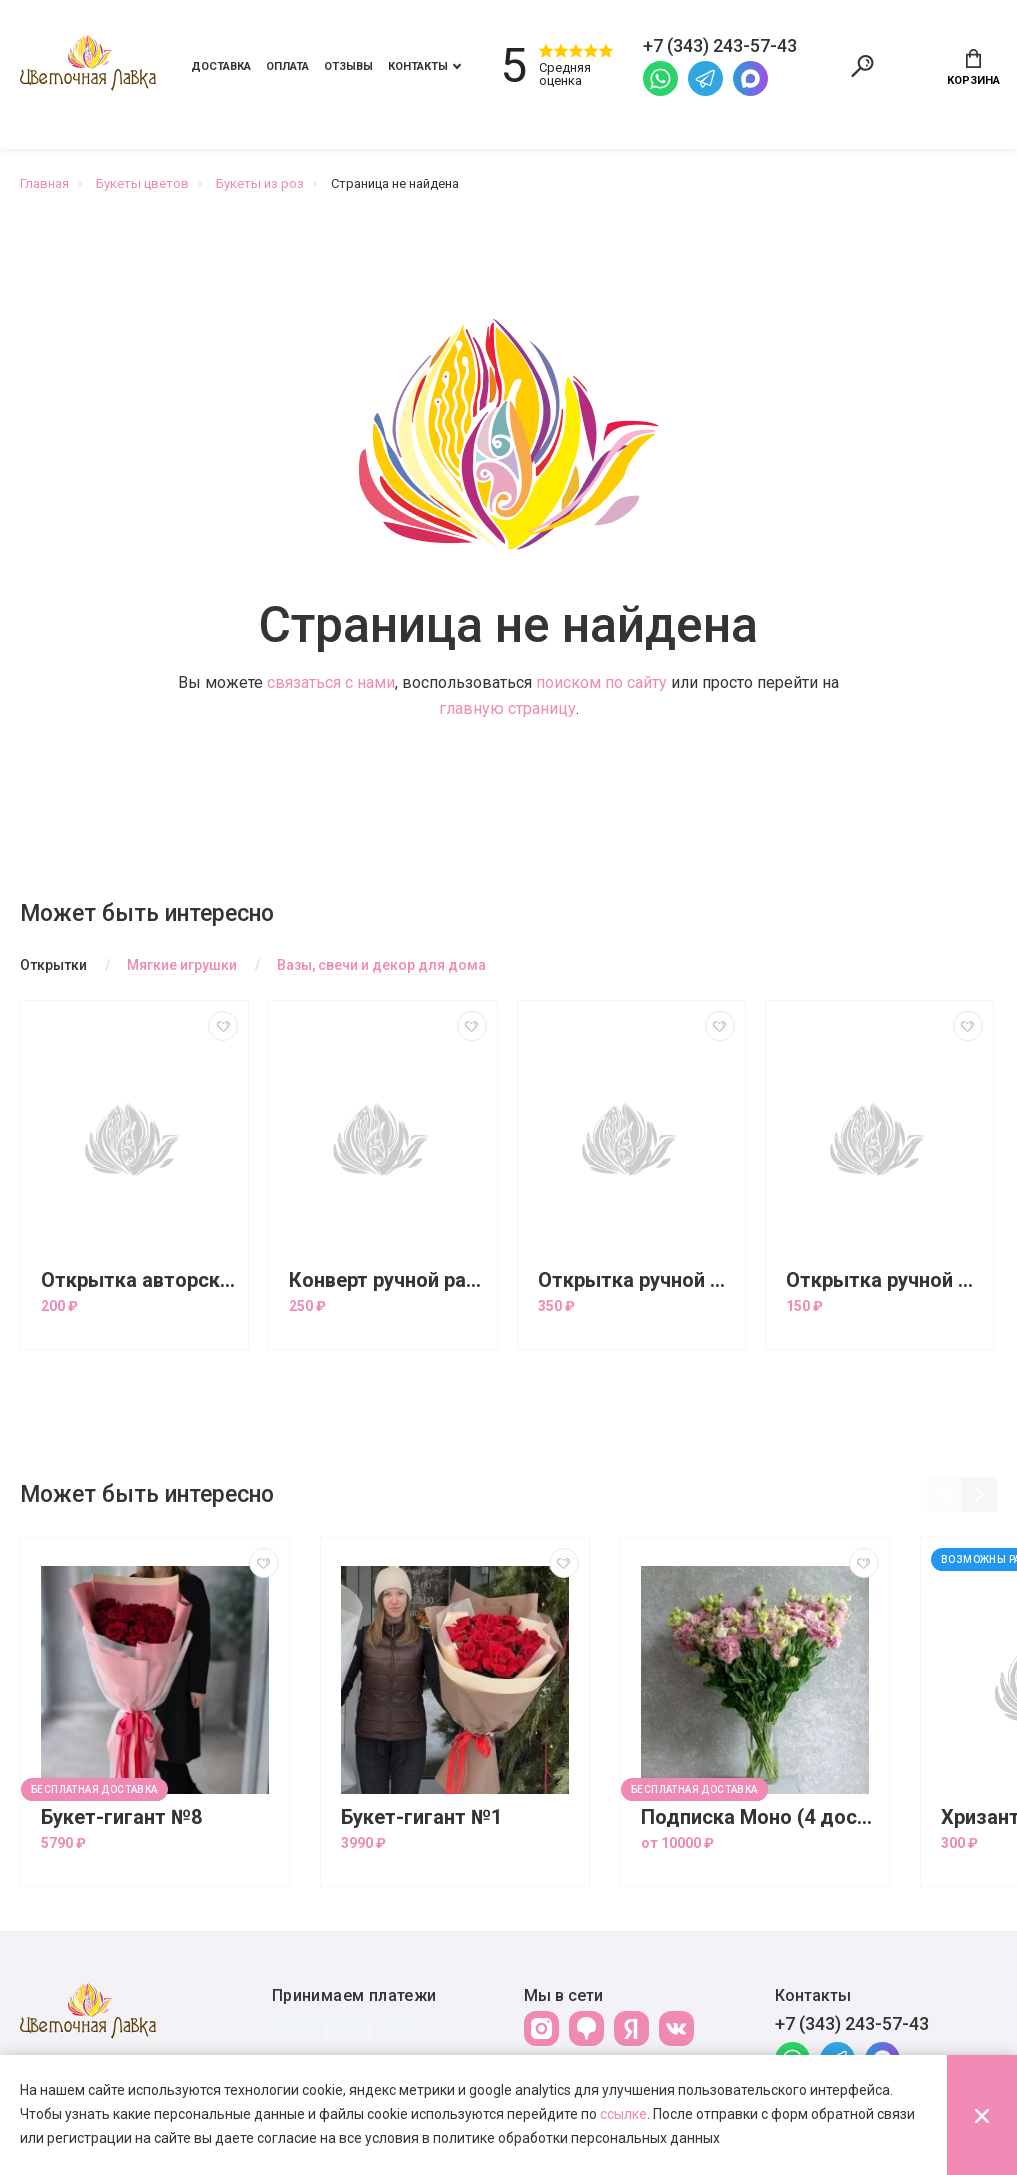 The image size is (1017, 2175). What do you see at coordinates (636, 1280) in the screenshot?
I see `Открытка ручной работы большая` at bounding box center [636, 1280].